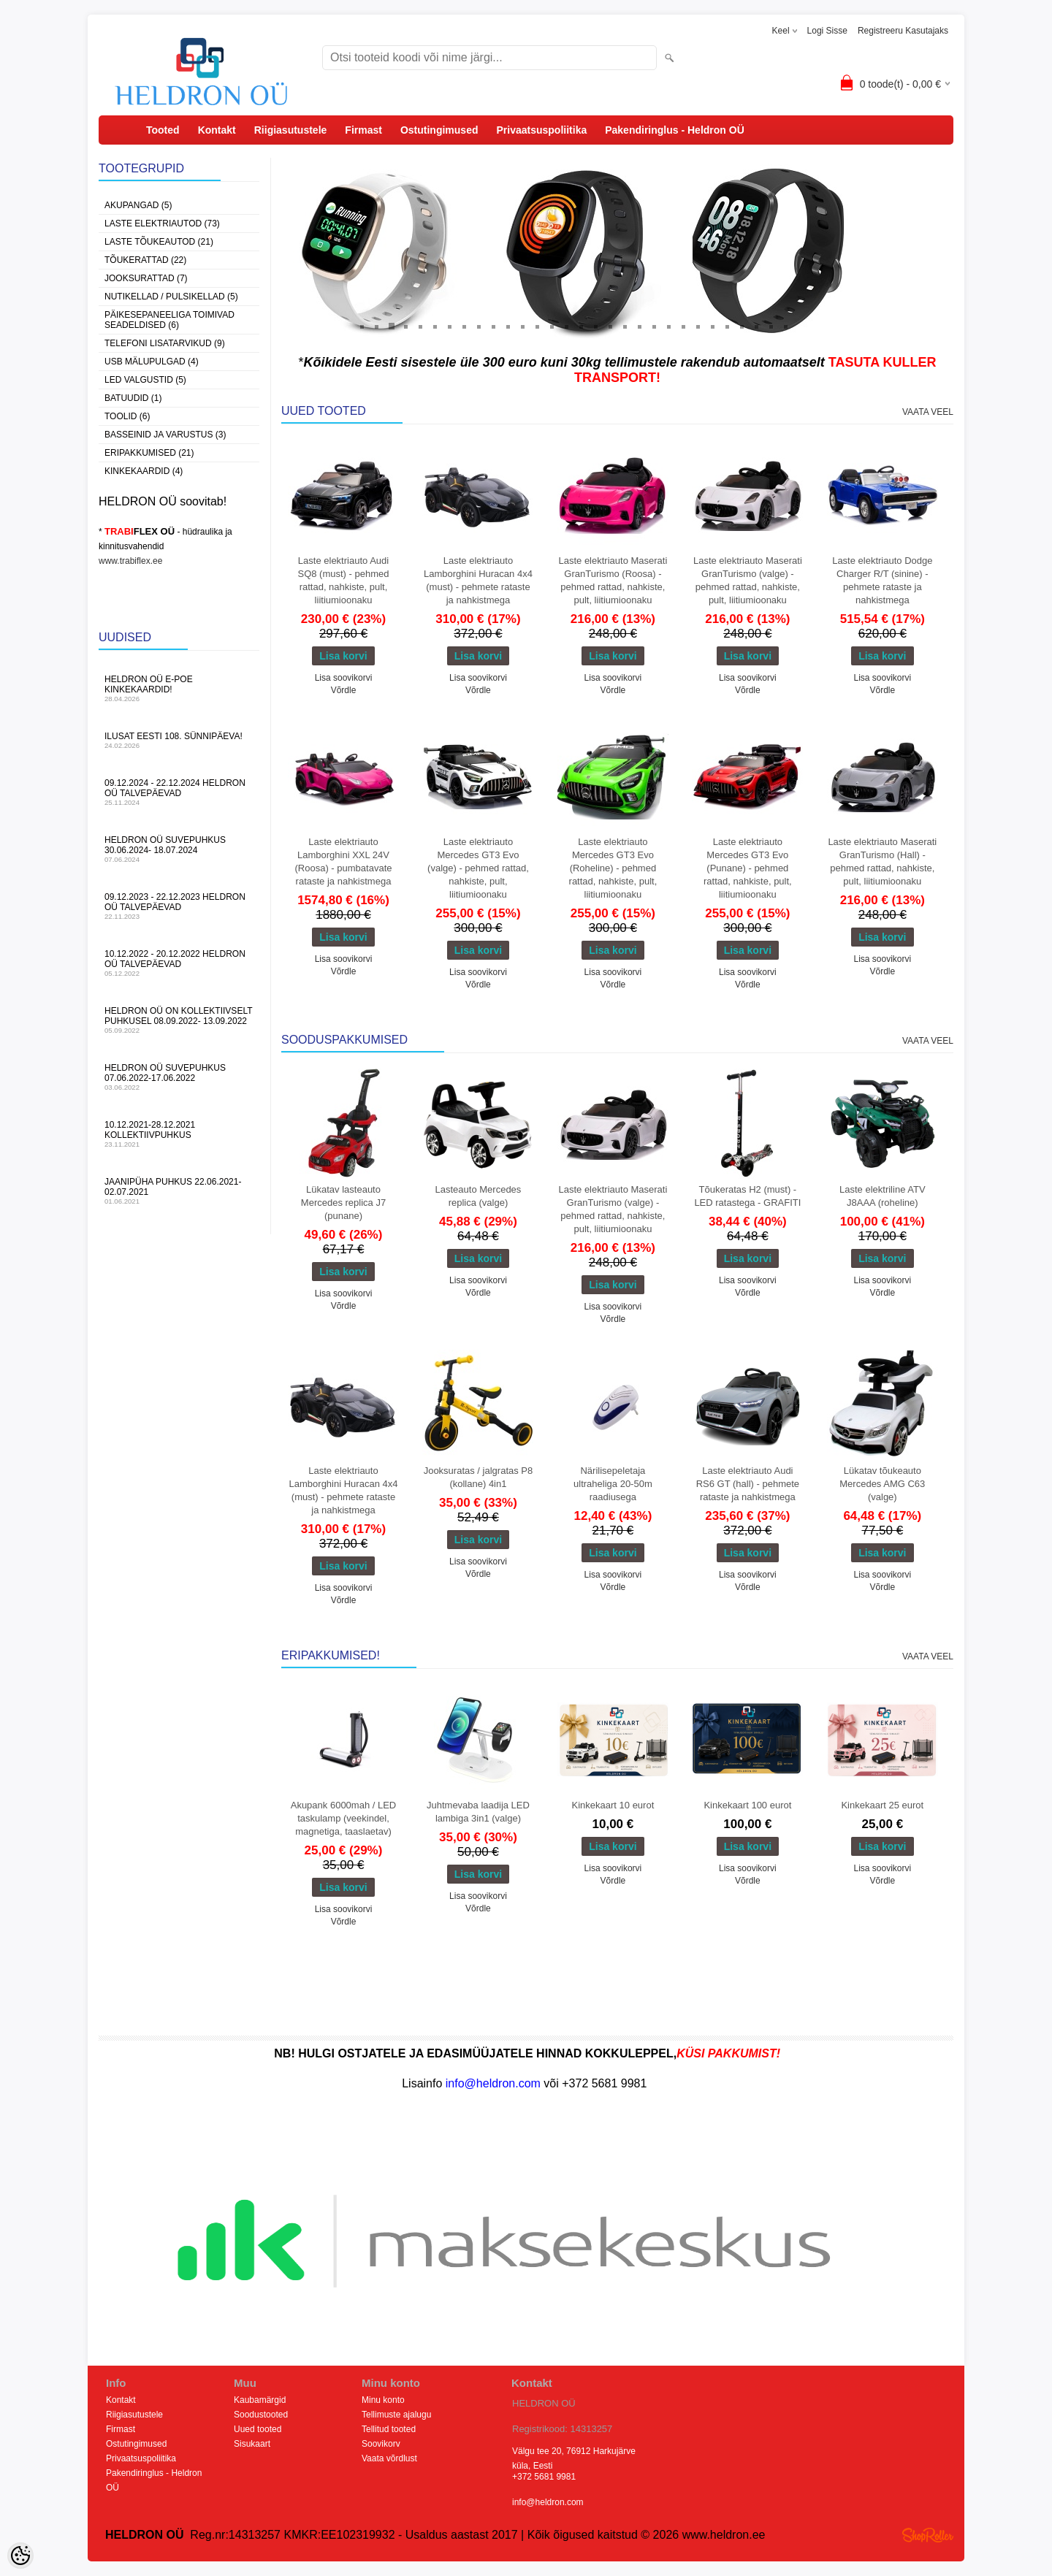 The height and width of the screenshot is (2576, 1052). What do you see at coordinates (493, 325) in the screenshot?
I see `10` at bounding box center [493, 325].